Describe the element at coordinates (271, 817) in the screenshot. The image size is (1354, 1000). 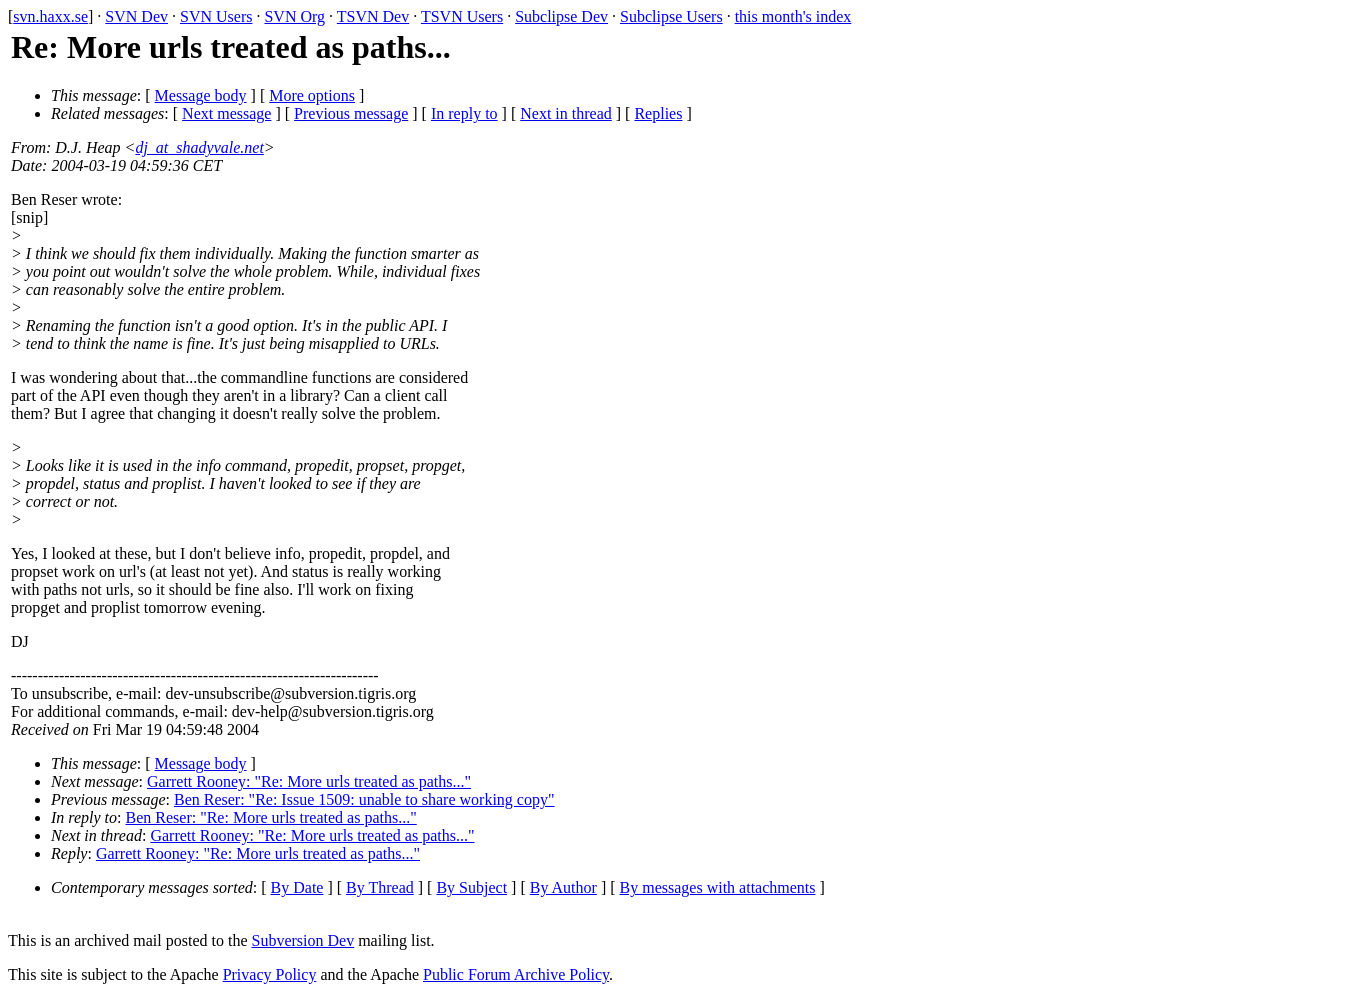
I see `Ben Reser: "Re: More urls treated as paths..."` at that location.